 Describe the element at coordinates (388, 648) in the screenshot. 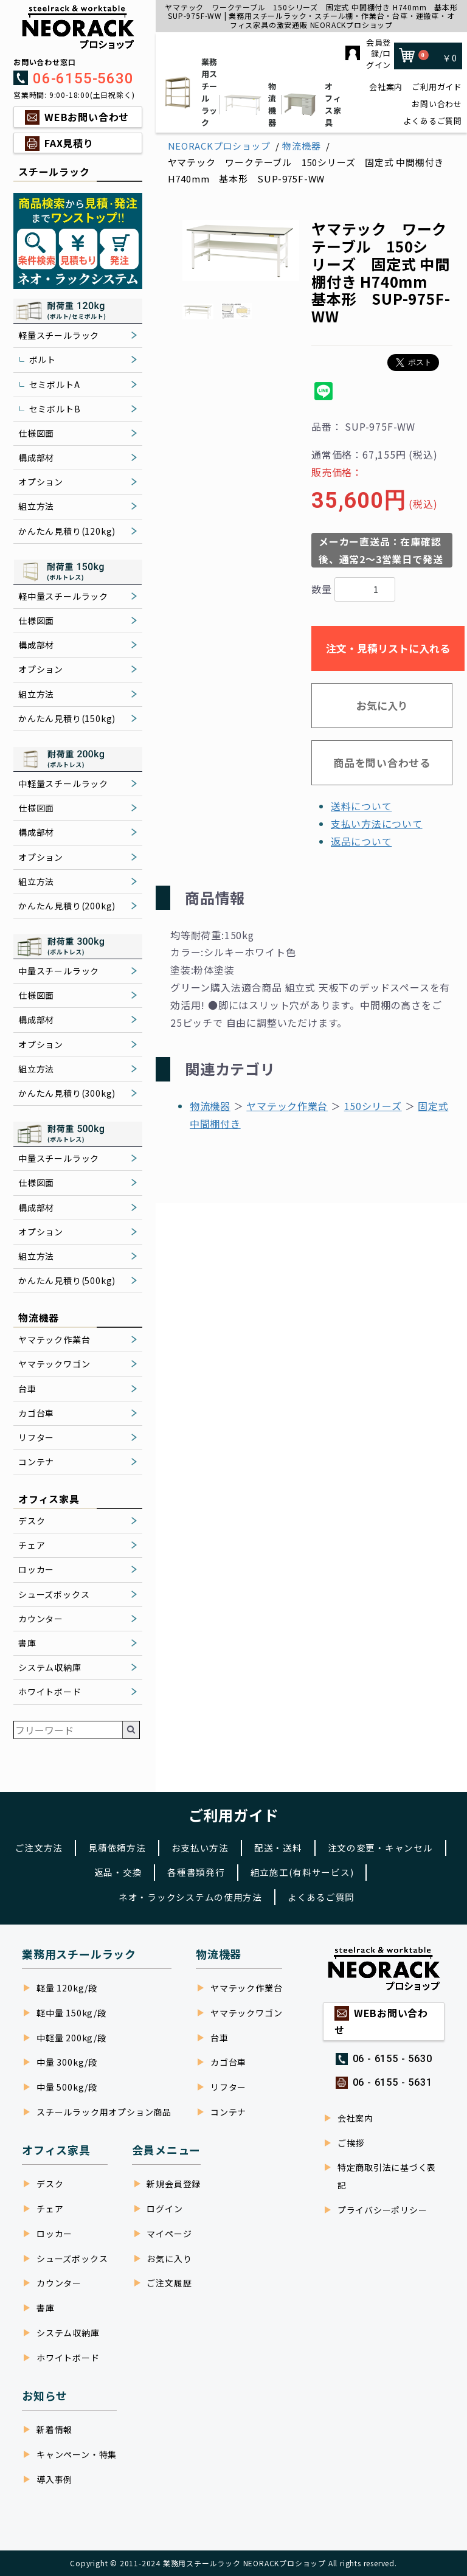

I see `注文・見積リストに入れる` at that location.